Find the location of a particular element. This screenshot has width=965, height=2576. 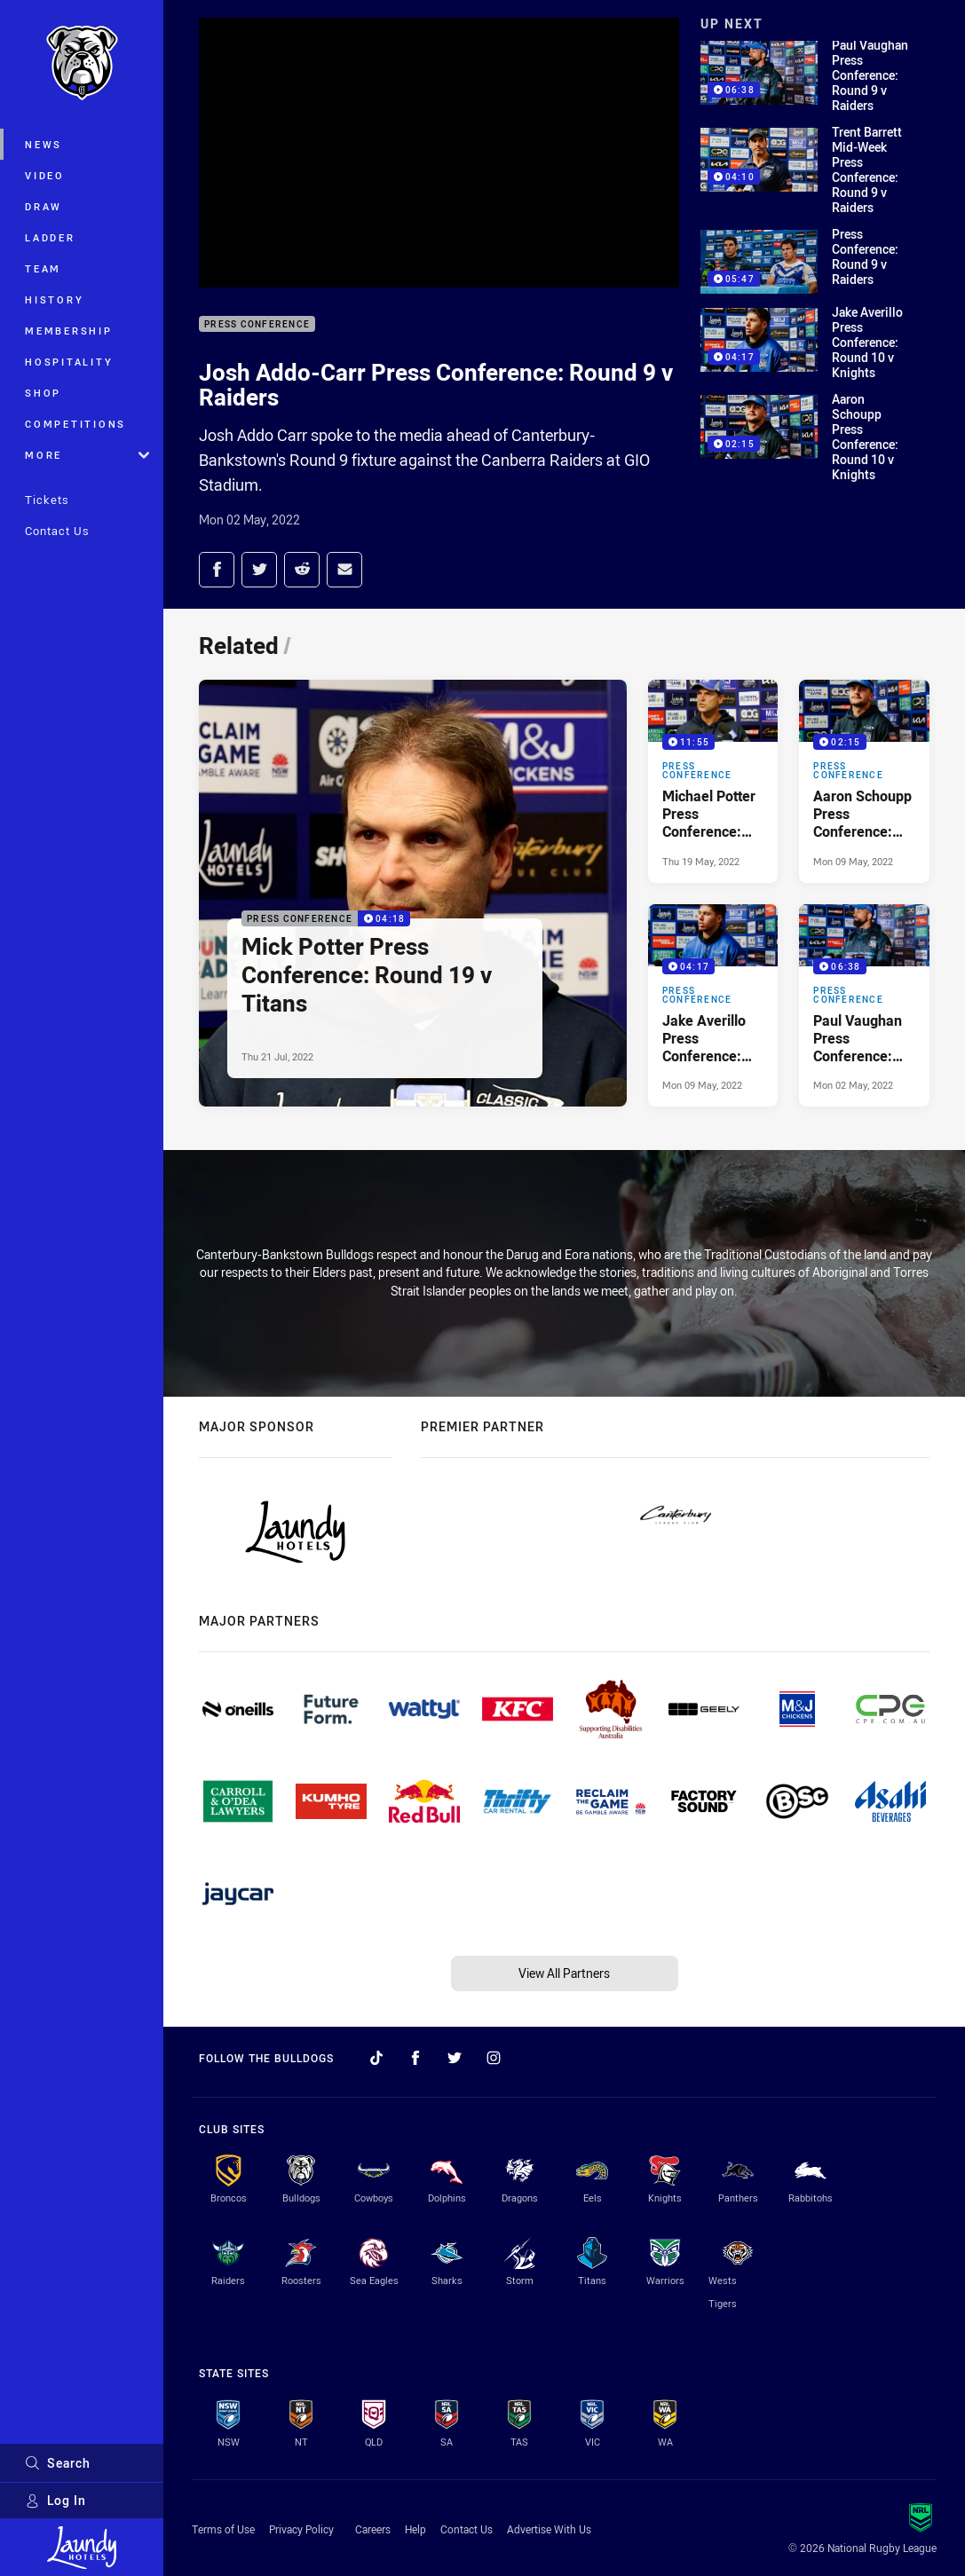

Contact Us is located at coordinates (57, 531).